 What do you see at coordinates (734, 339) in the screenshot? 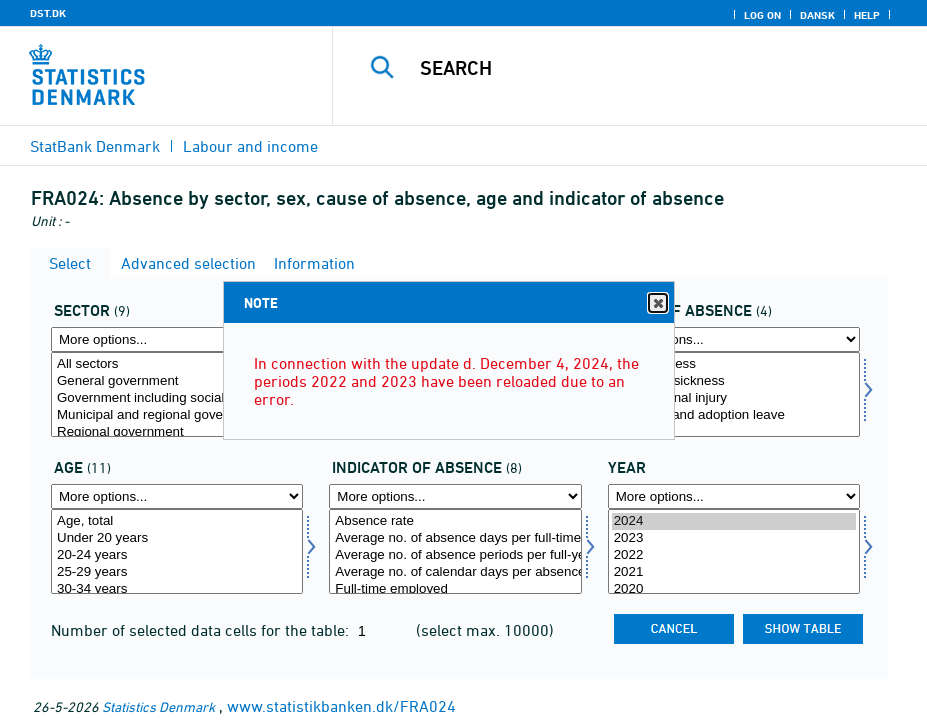
I see `[More options... for fravaer]` at bounding box center [734, 339].